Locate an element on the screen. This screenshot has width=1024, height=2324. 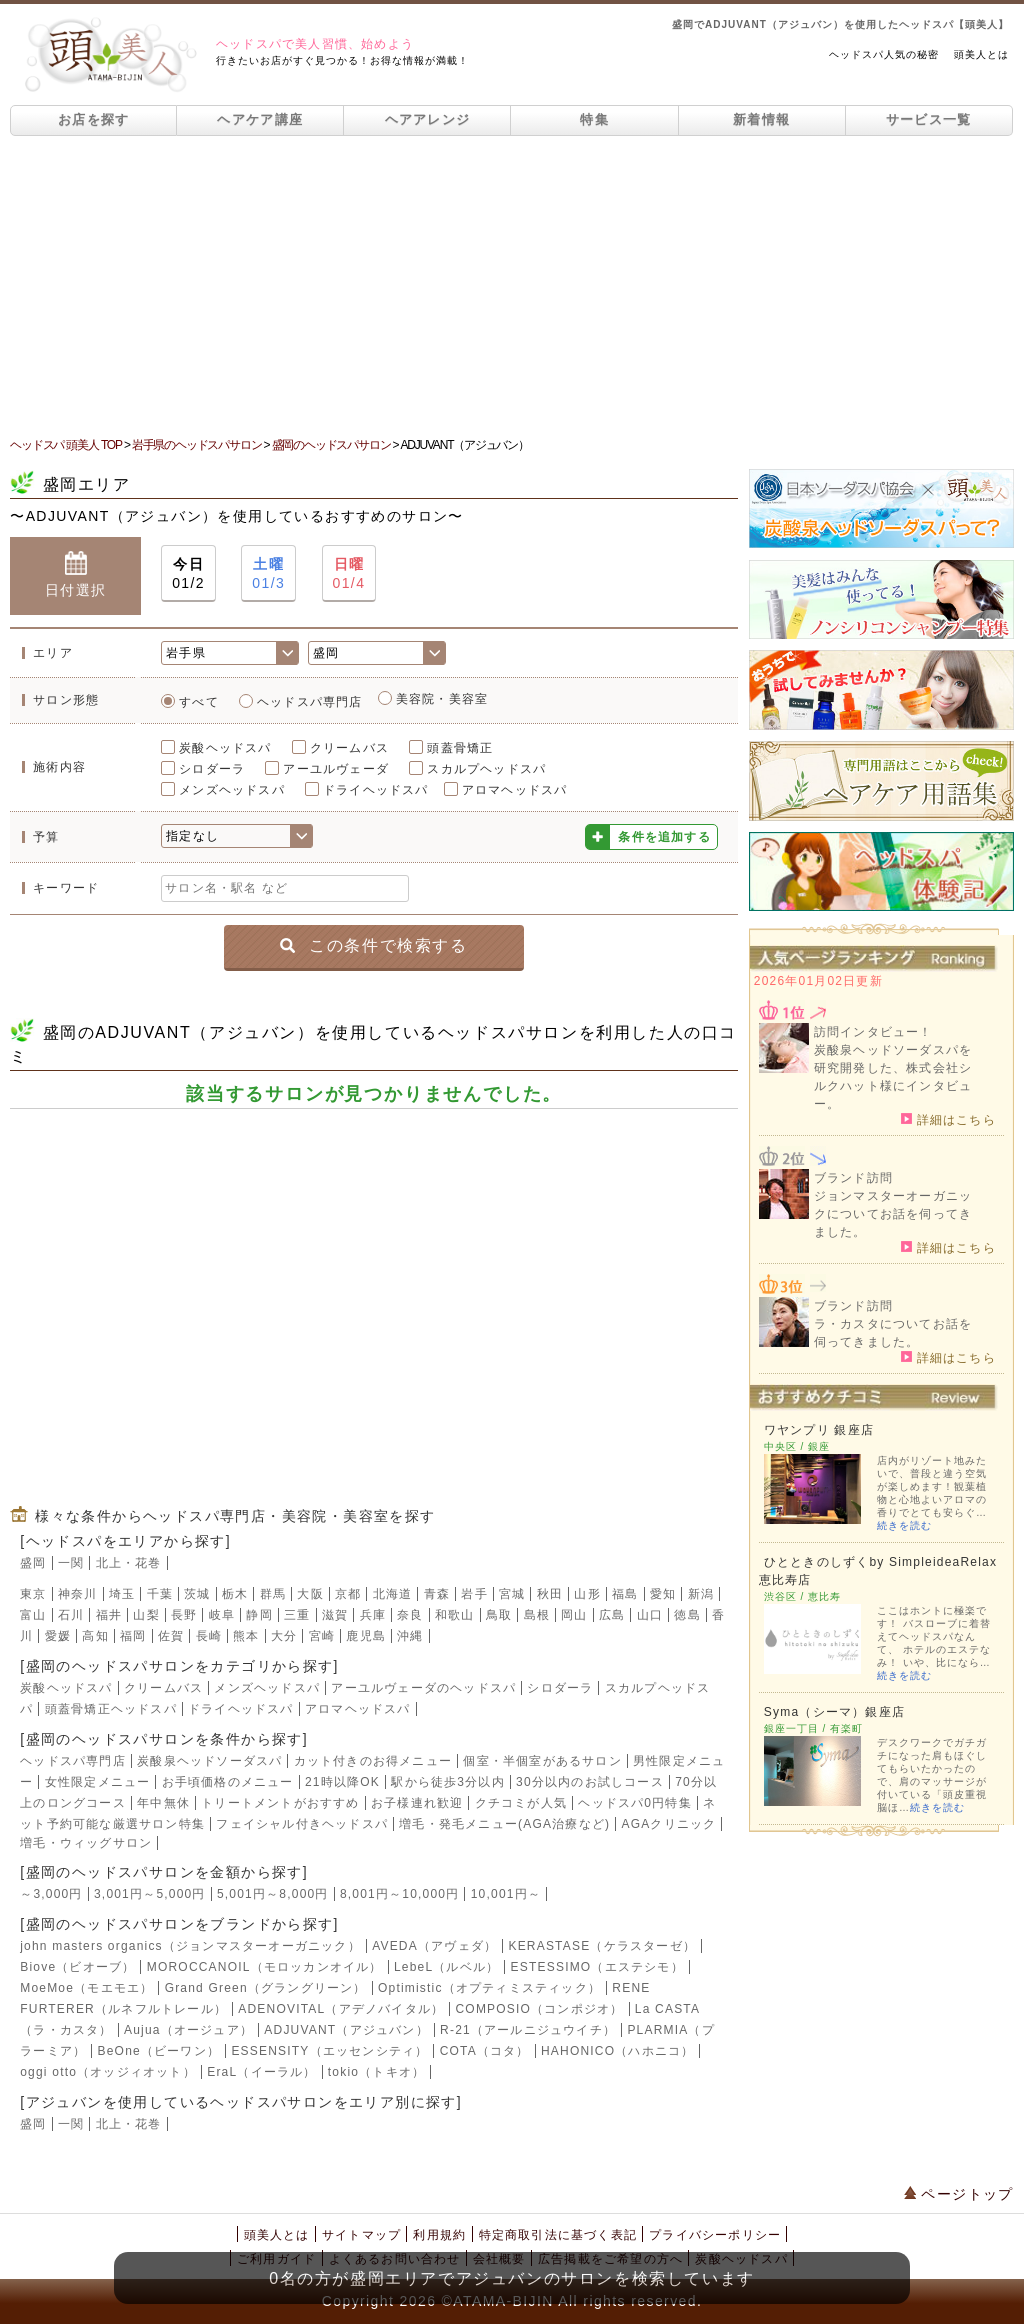
ジョンマスターオーガニックについてお話を伺ってきました。 is located at coordinates (893, 1214).